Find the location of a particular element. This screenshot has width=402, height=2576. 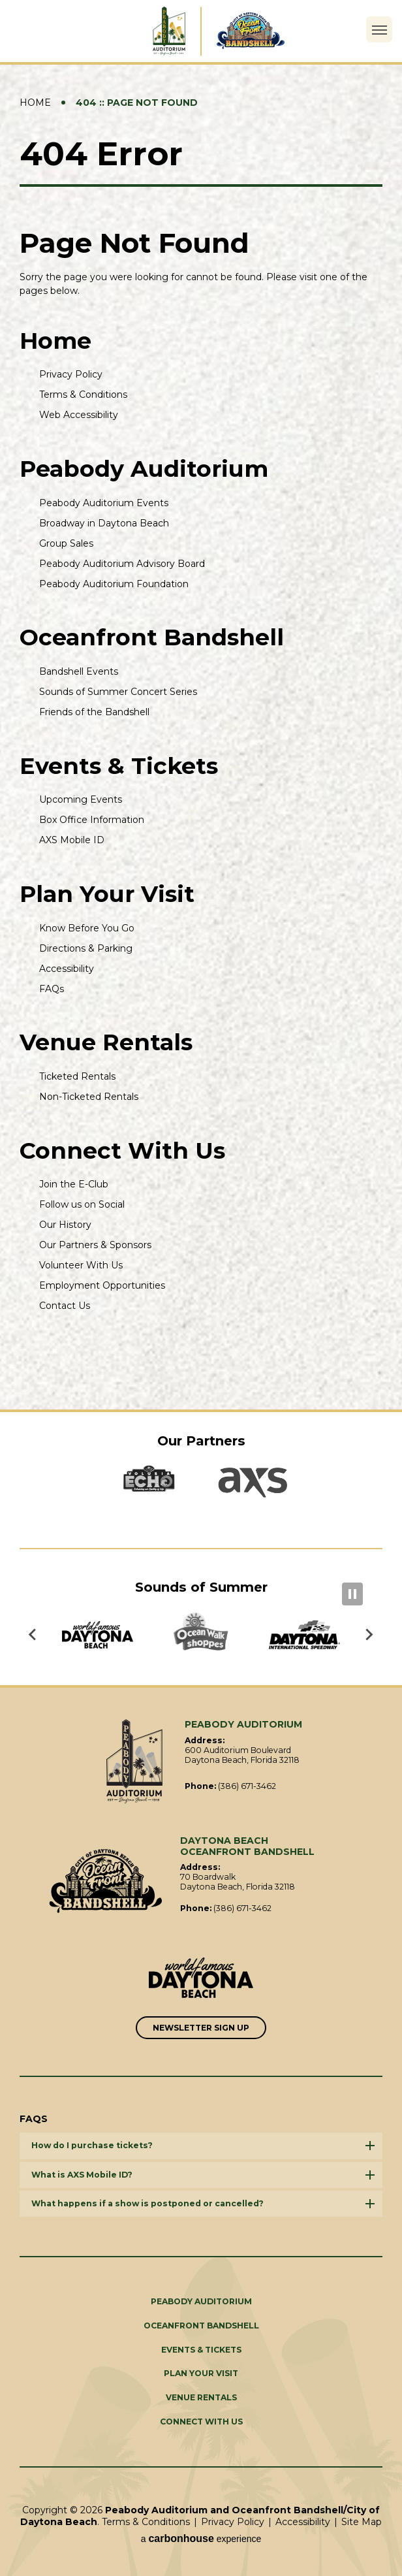

Our Partners & Sponsors is located at coordinates (95, 1245).